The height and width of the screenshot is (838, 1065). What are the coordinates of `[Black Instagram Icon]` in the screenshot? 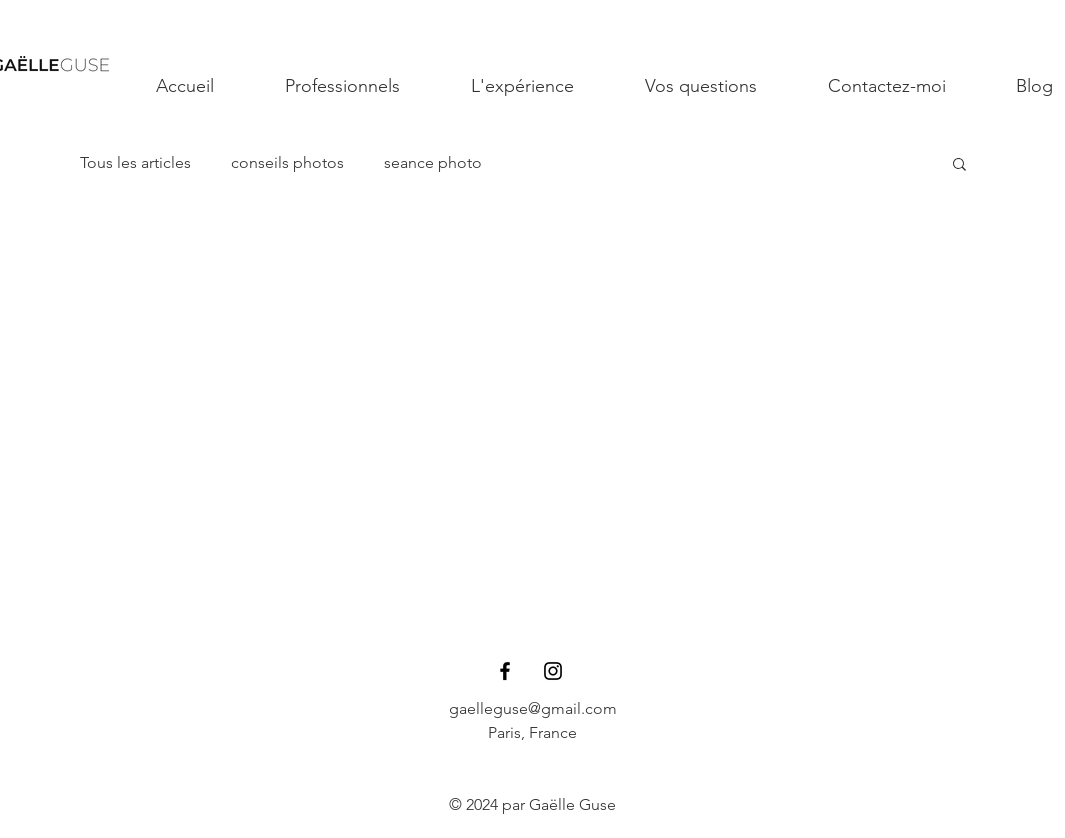 It's located at (553, 671).